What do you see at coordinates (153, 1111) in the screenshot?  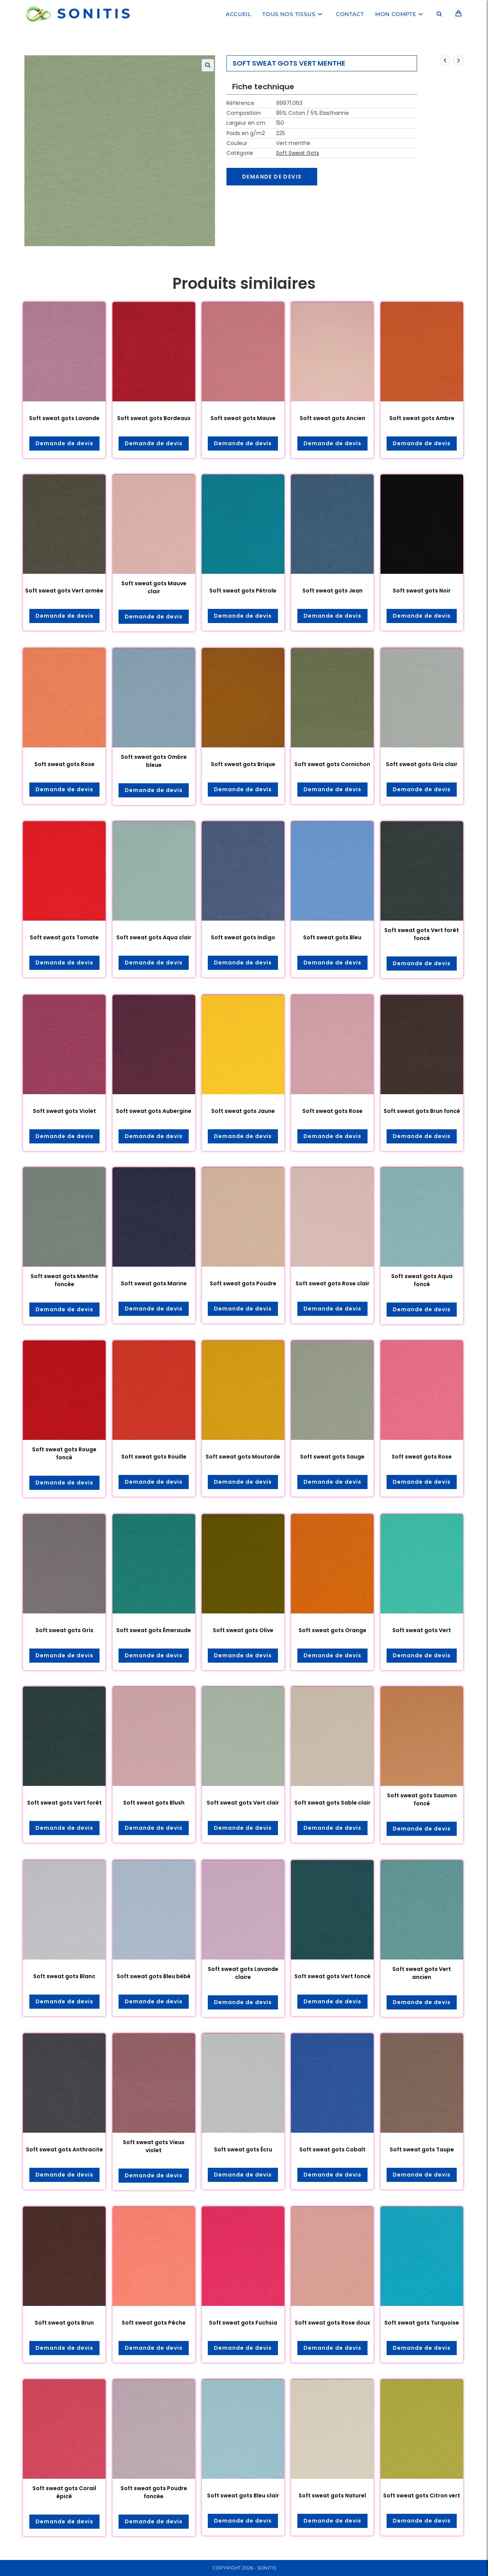 I see `Soft sweat gots Aubergine` at bounding box center [153, 1111].